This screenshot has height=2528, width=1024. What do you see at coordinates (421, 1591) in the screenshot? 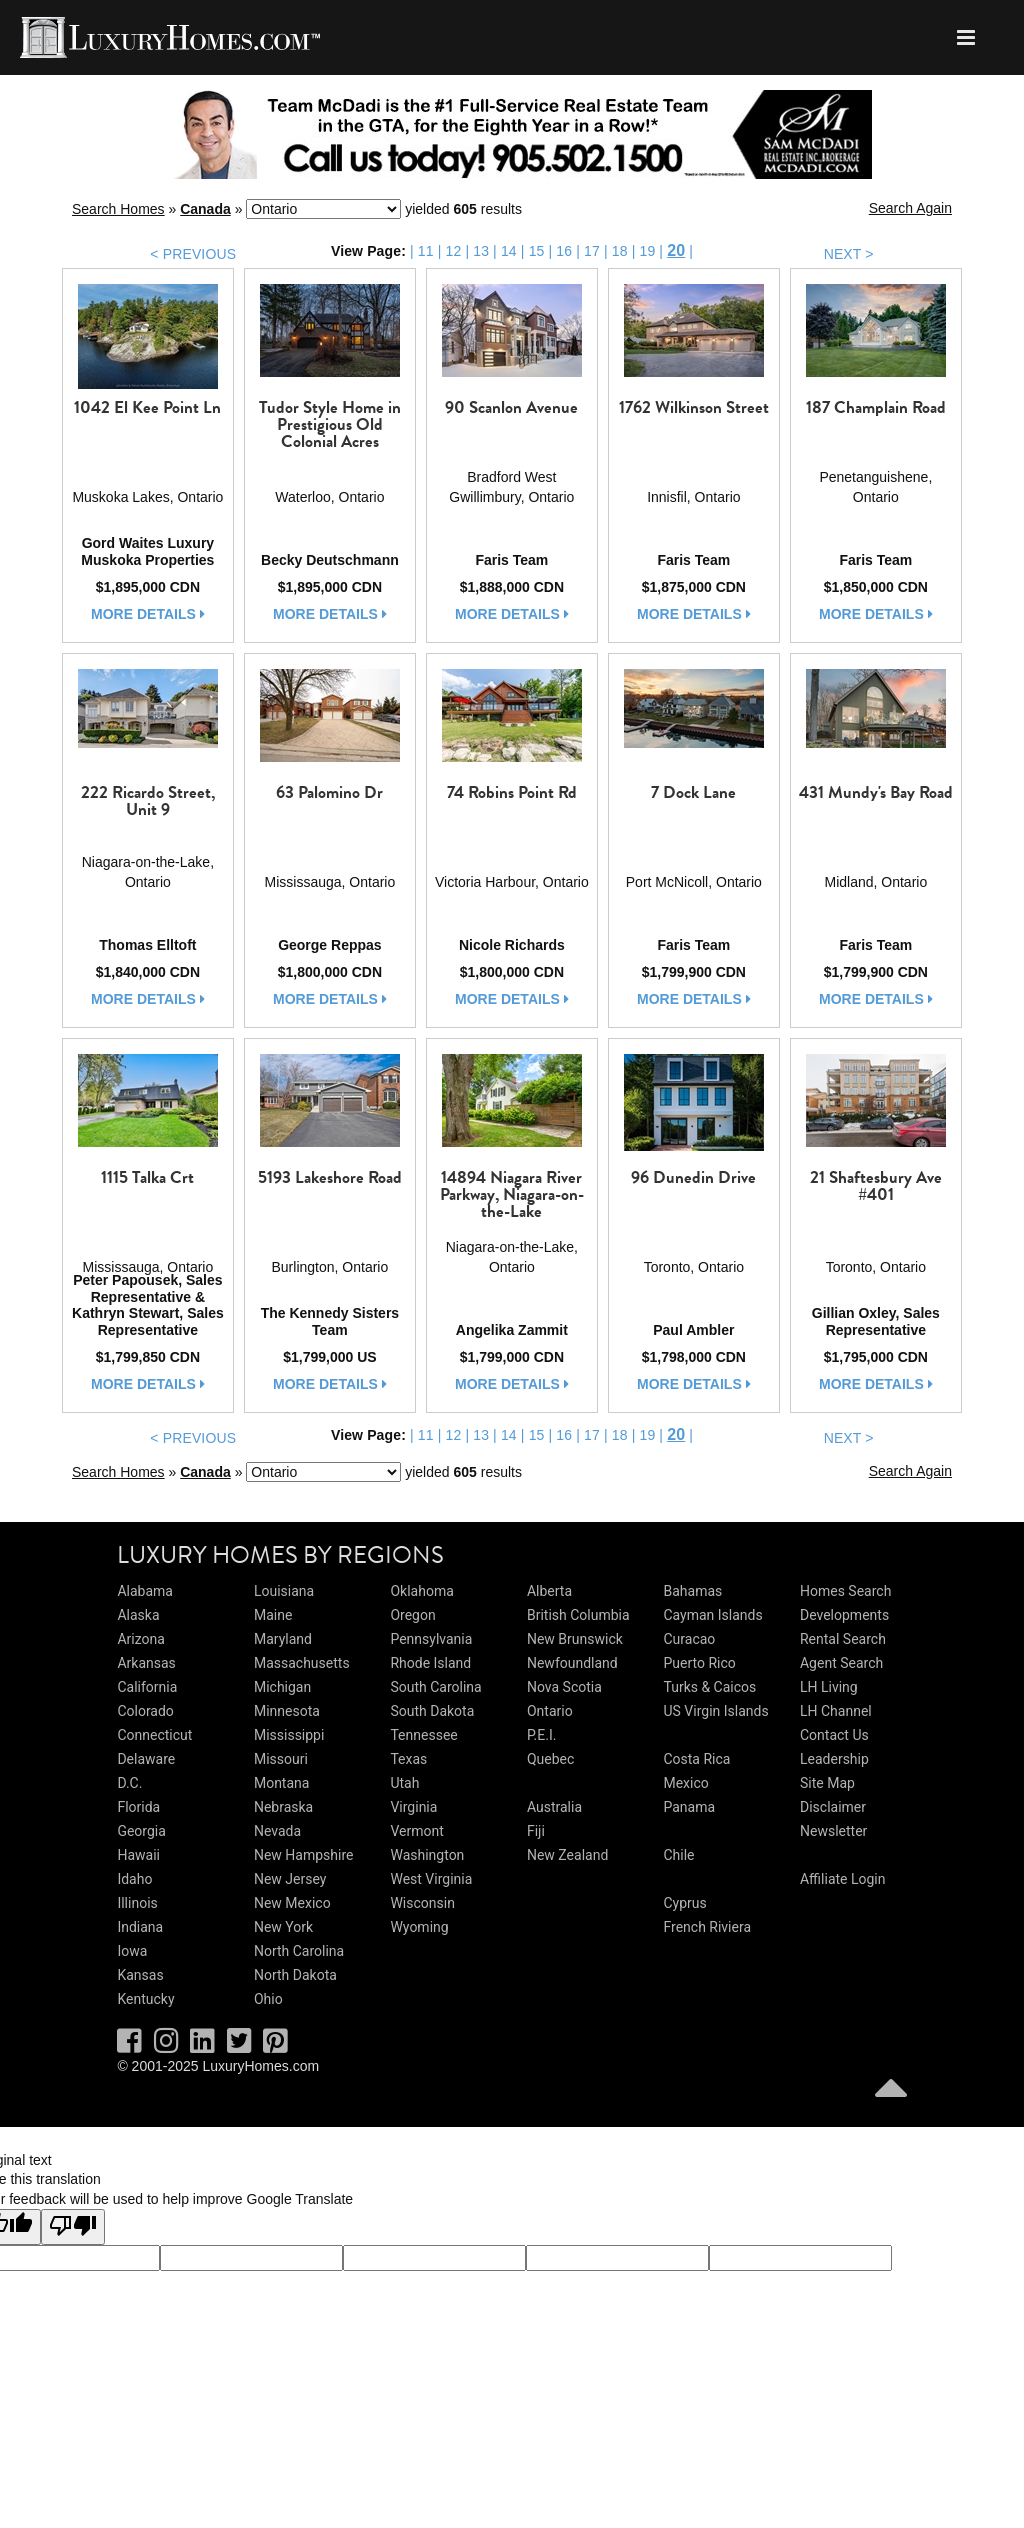
I see `Oklahoma` at bounding box center [421, 1591].